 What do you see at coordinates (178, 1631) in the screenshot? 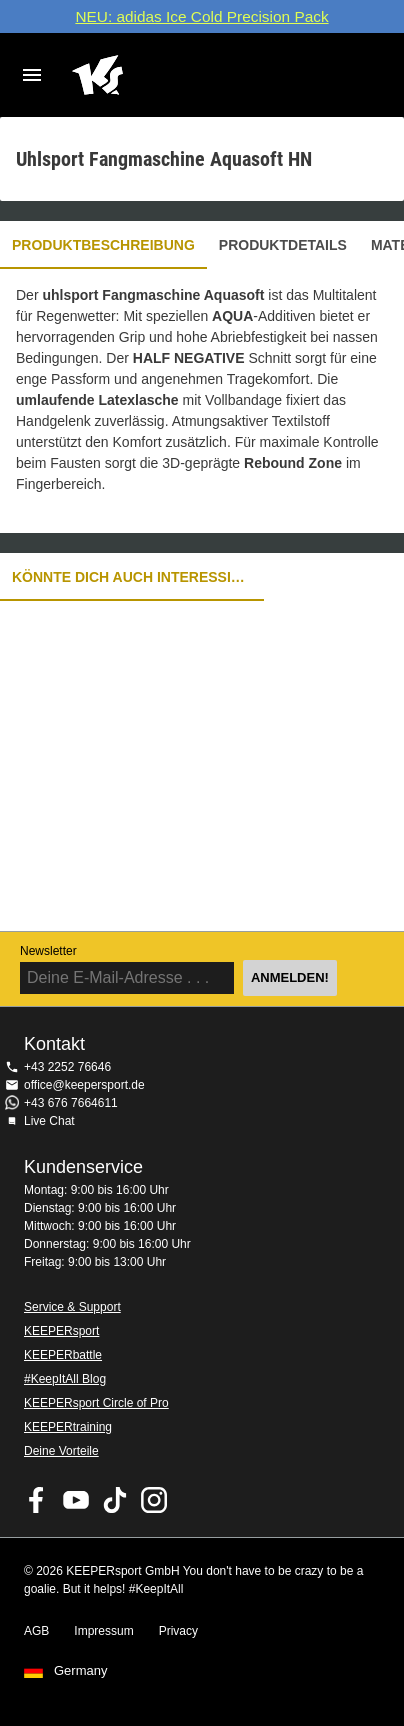
I see `Privacy` at bounding box center [178, 1631].